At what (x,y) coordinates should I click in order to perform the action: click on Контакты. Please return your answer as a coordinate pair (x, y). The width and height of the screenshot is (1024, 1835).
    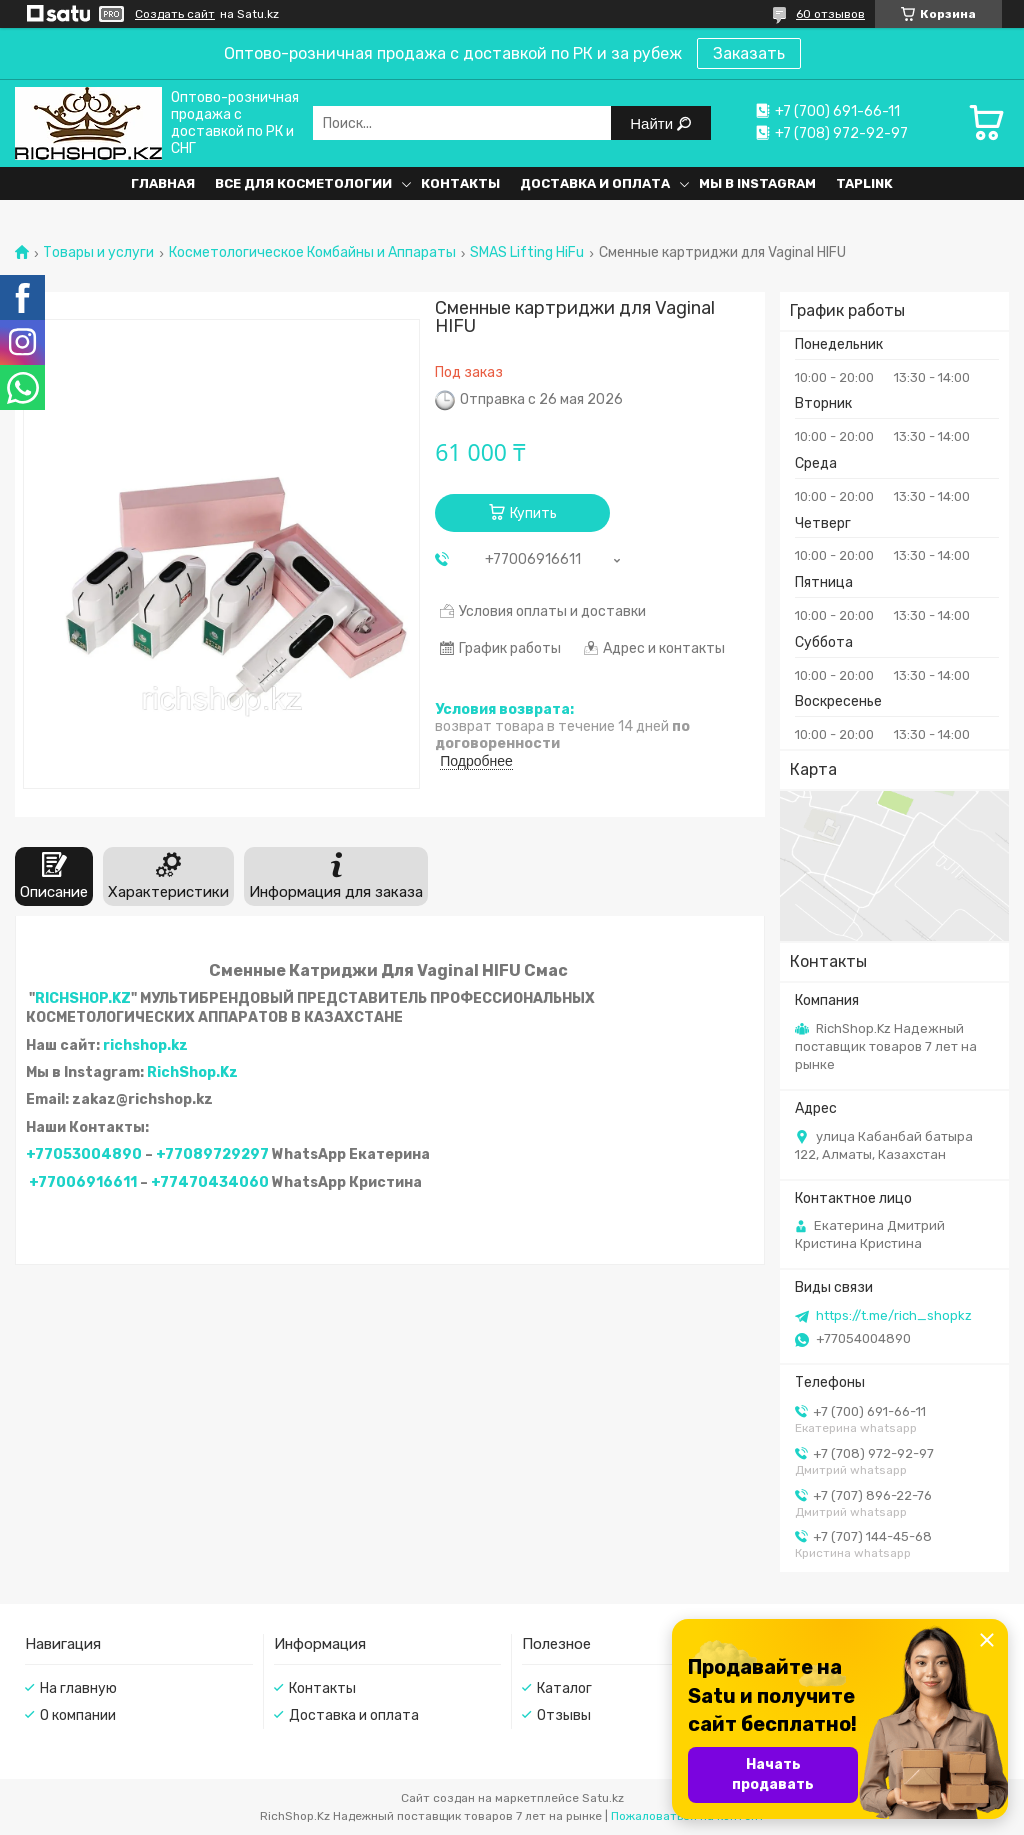
    Looking at the image, I should click on (460, 183).